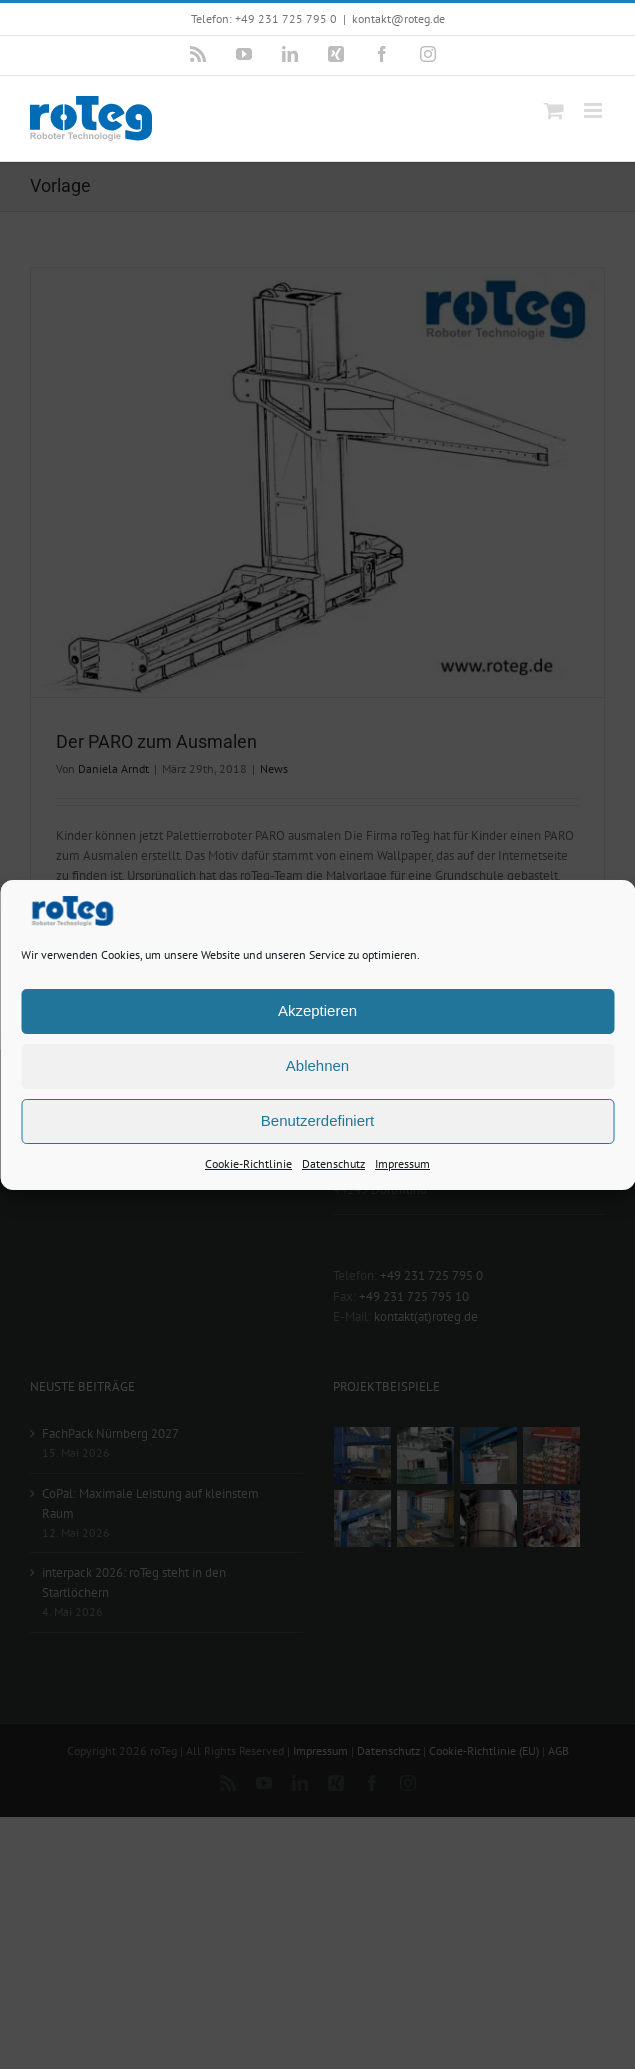 The width and height of the screenshot is (635, 2069). I want to click on Cookie-Richtlinie, so click(248, 1162).